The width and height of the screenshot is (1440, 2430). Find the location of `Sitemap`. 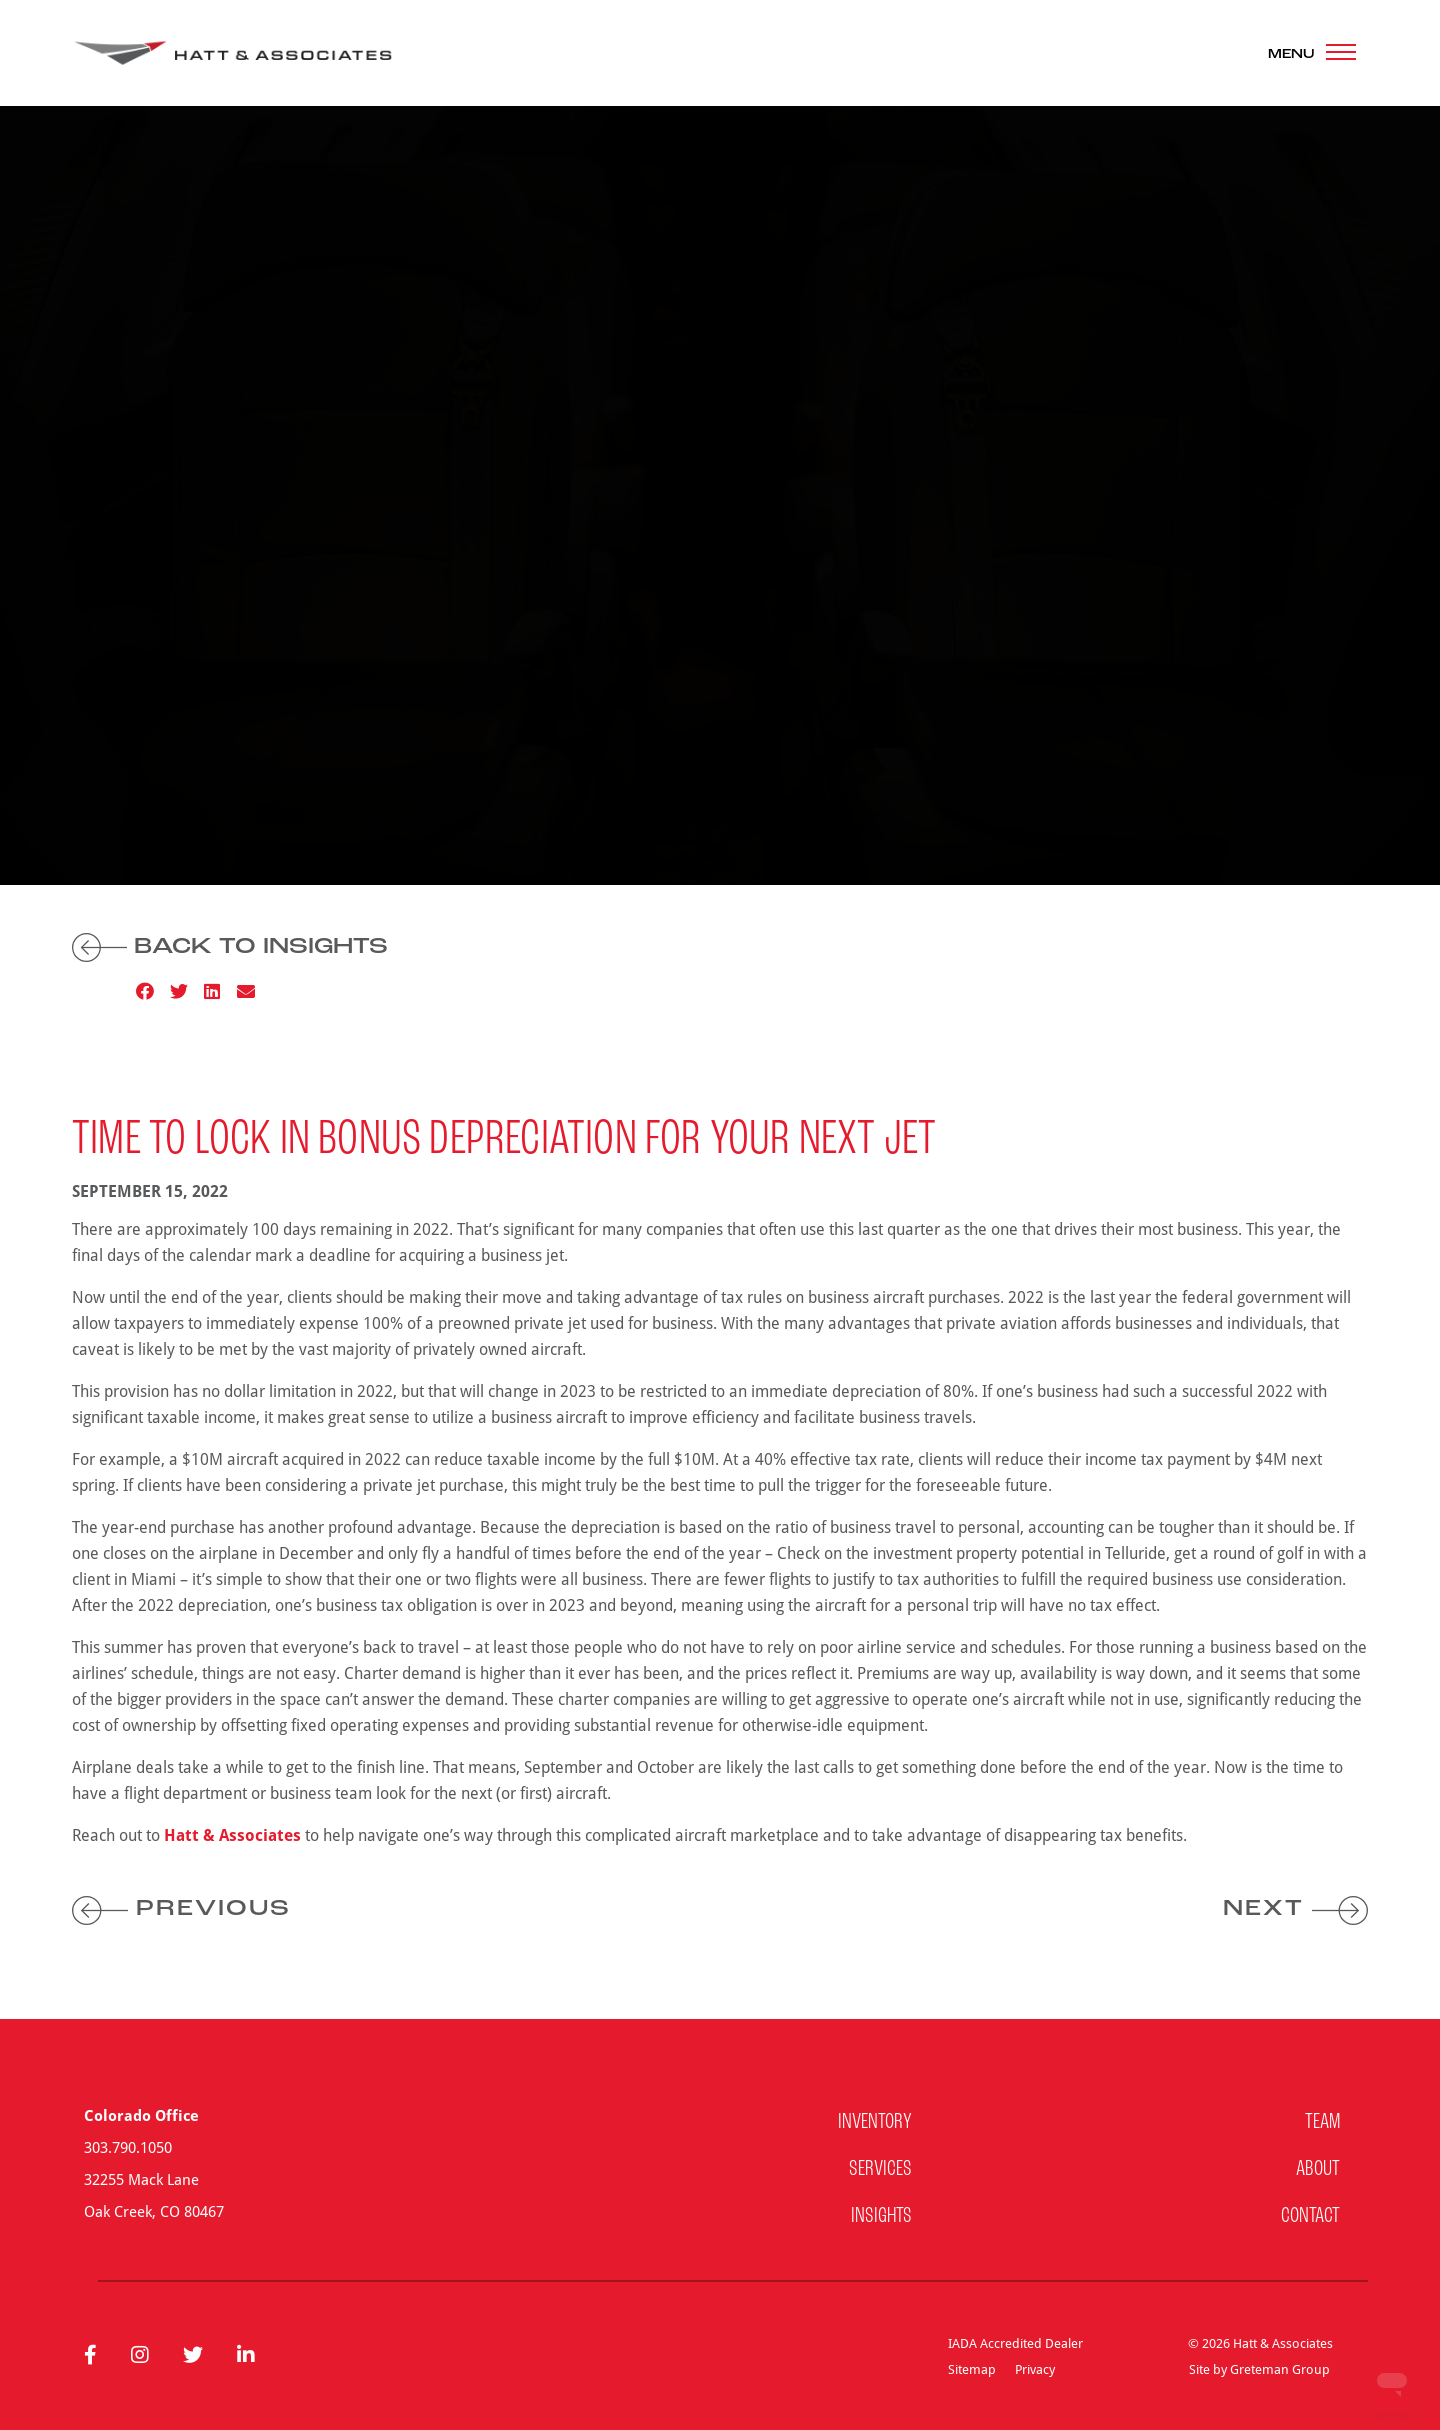

Sitemap is located at coordinates (972, 2369).